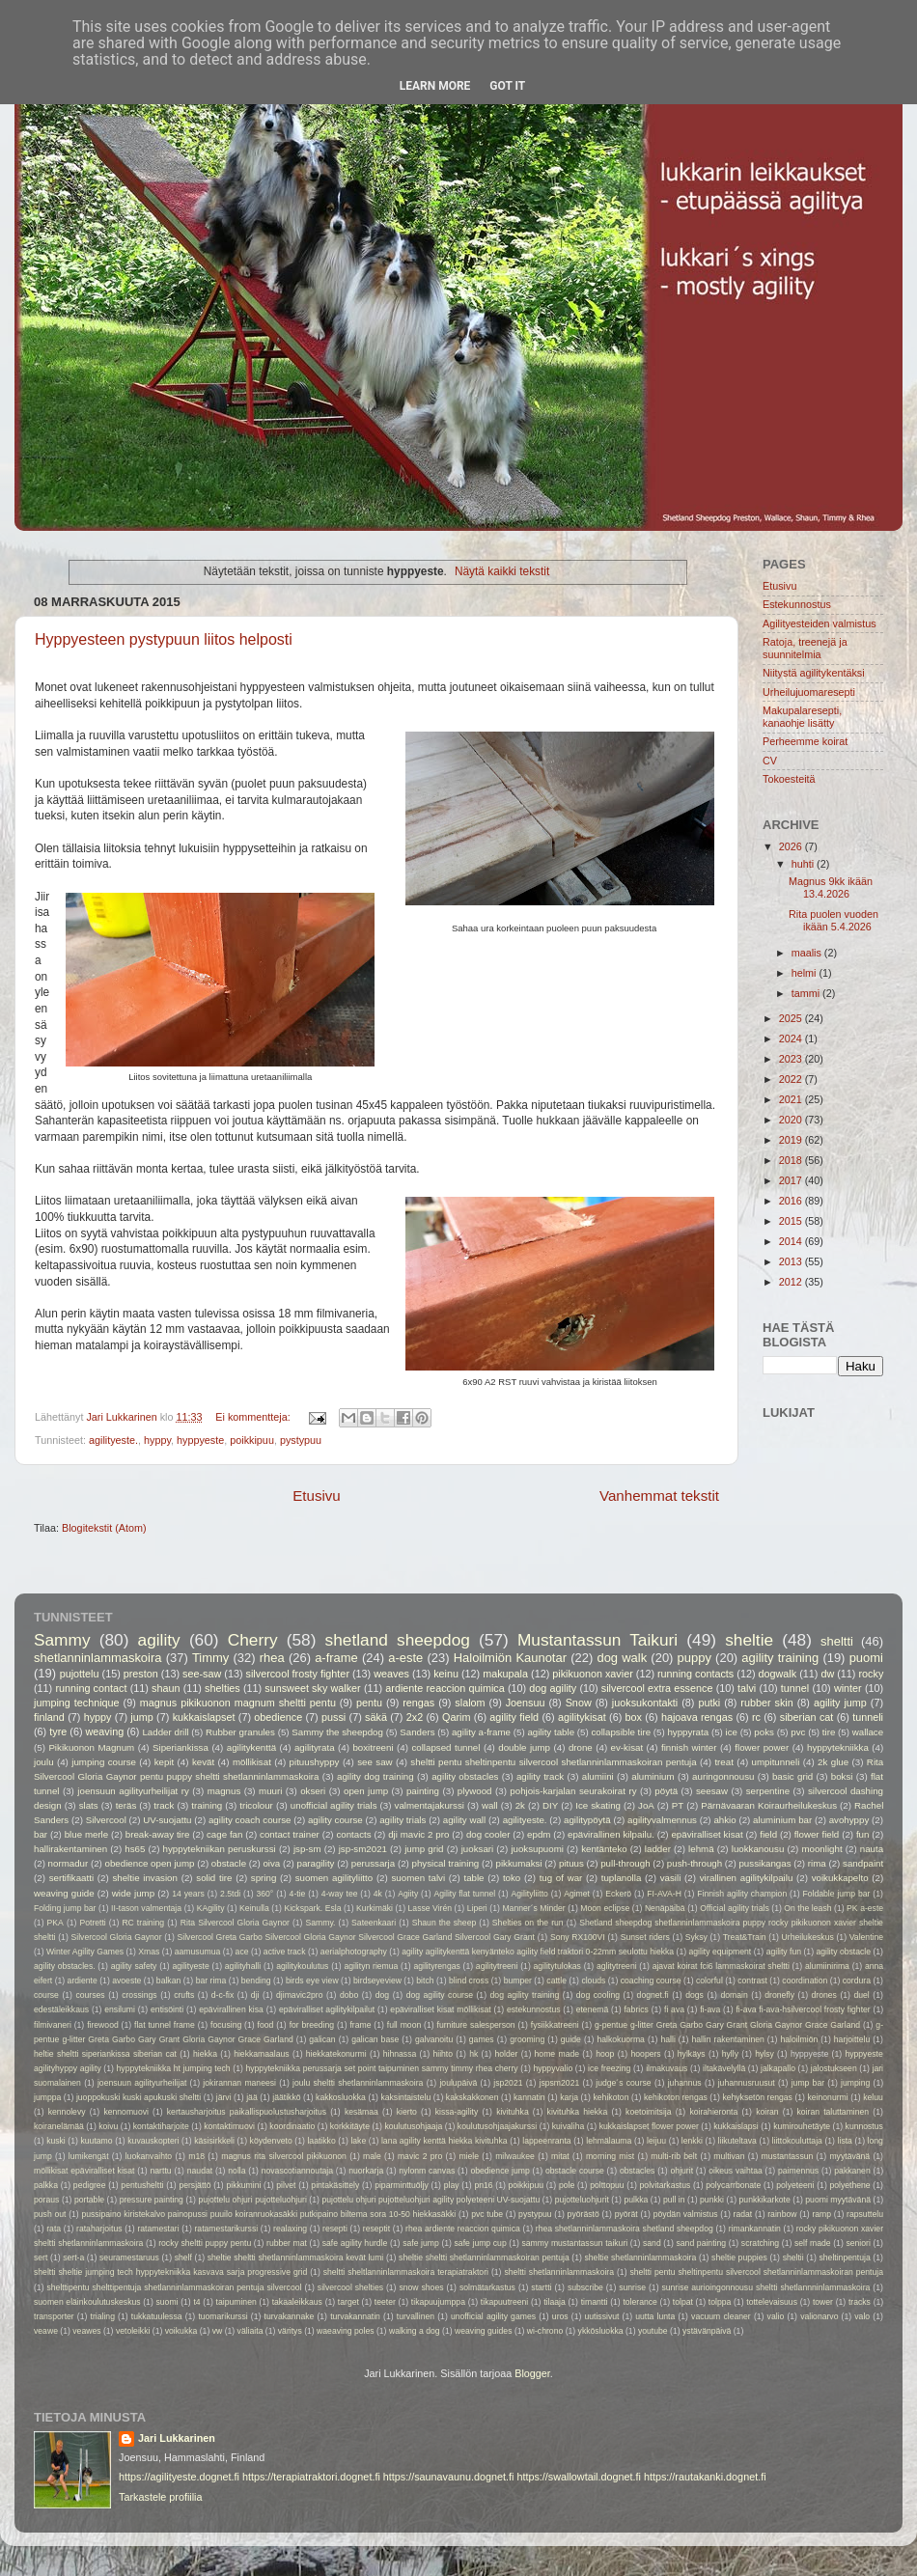 This screenshot has height=2576, width=917. Describe the element at coordinates (764, 1863) in the screenshot. I see `pussikangas` at that location.